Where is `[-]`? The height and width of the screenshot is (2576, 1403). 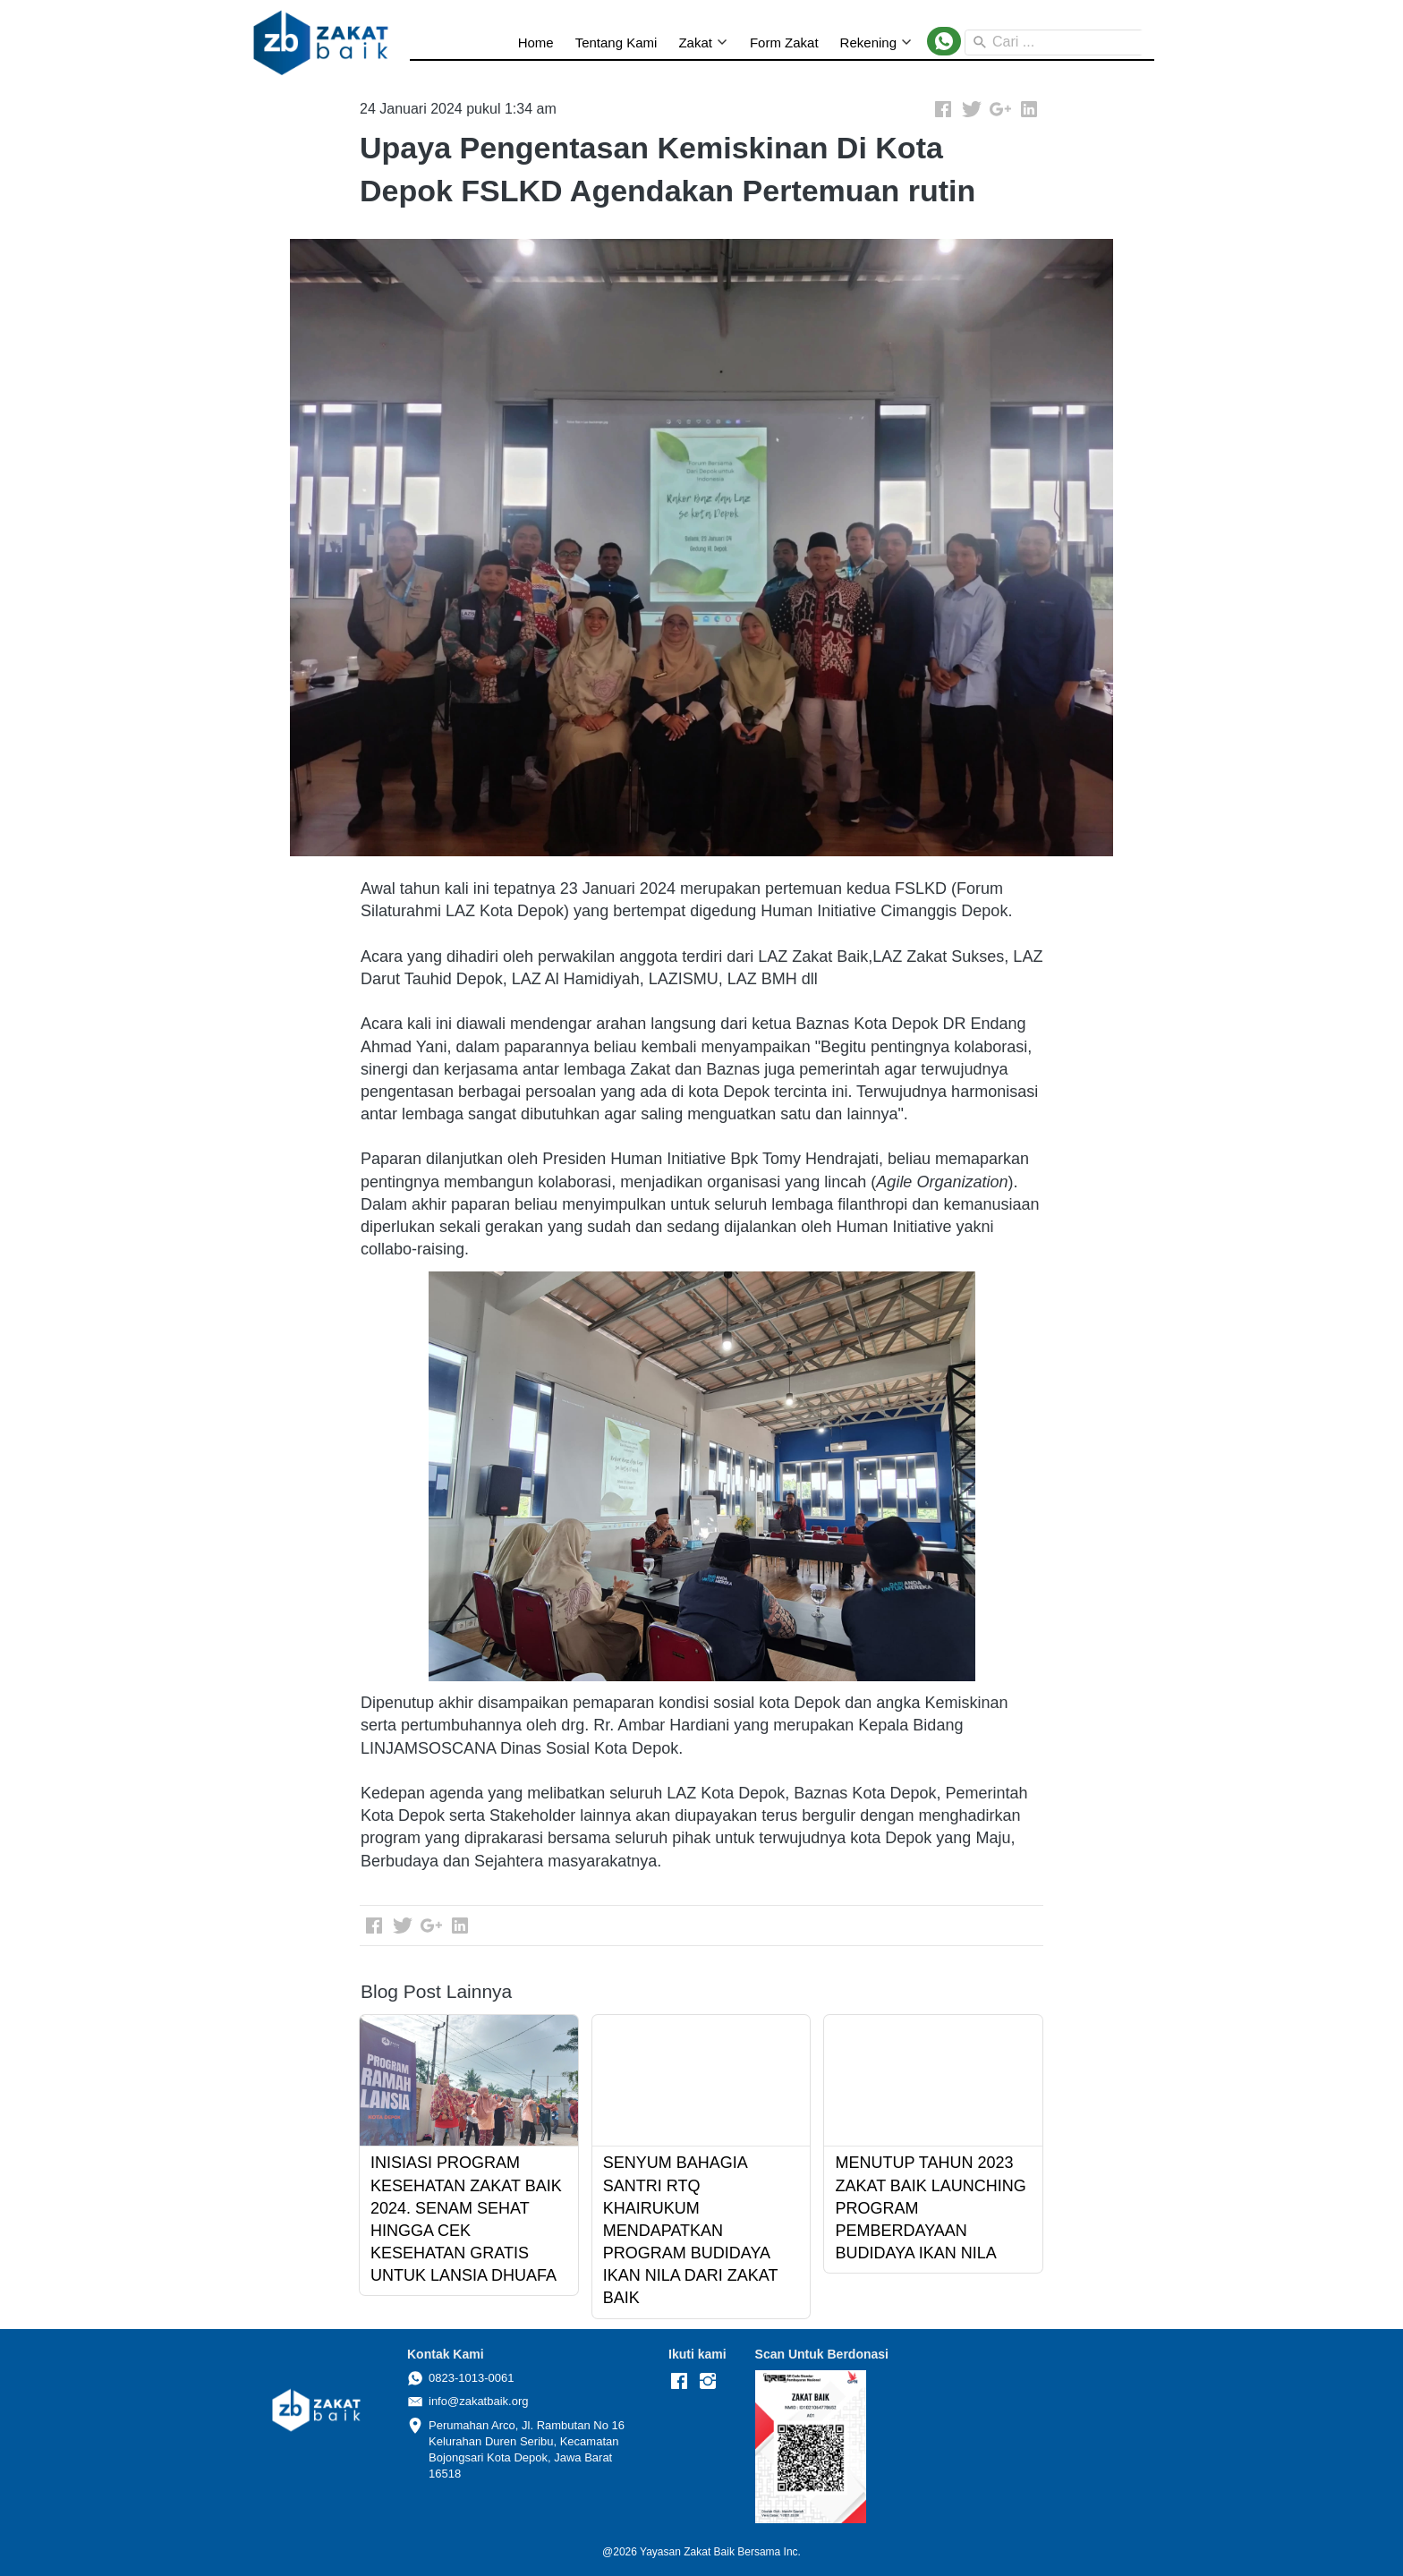
[-] is located at coordinates (679, 2381).